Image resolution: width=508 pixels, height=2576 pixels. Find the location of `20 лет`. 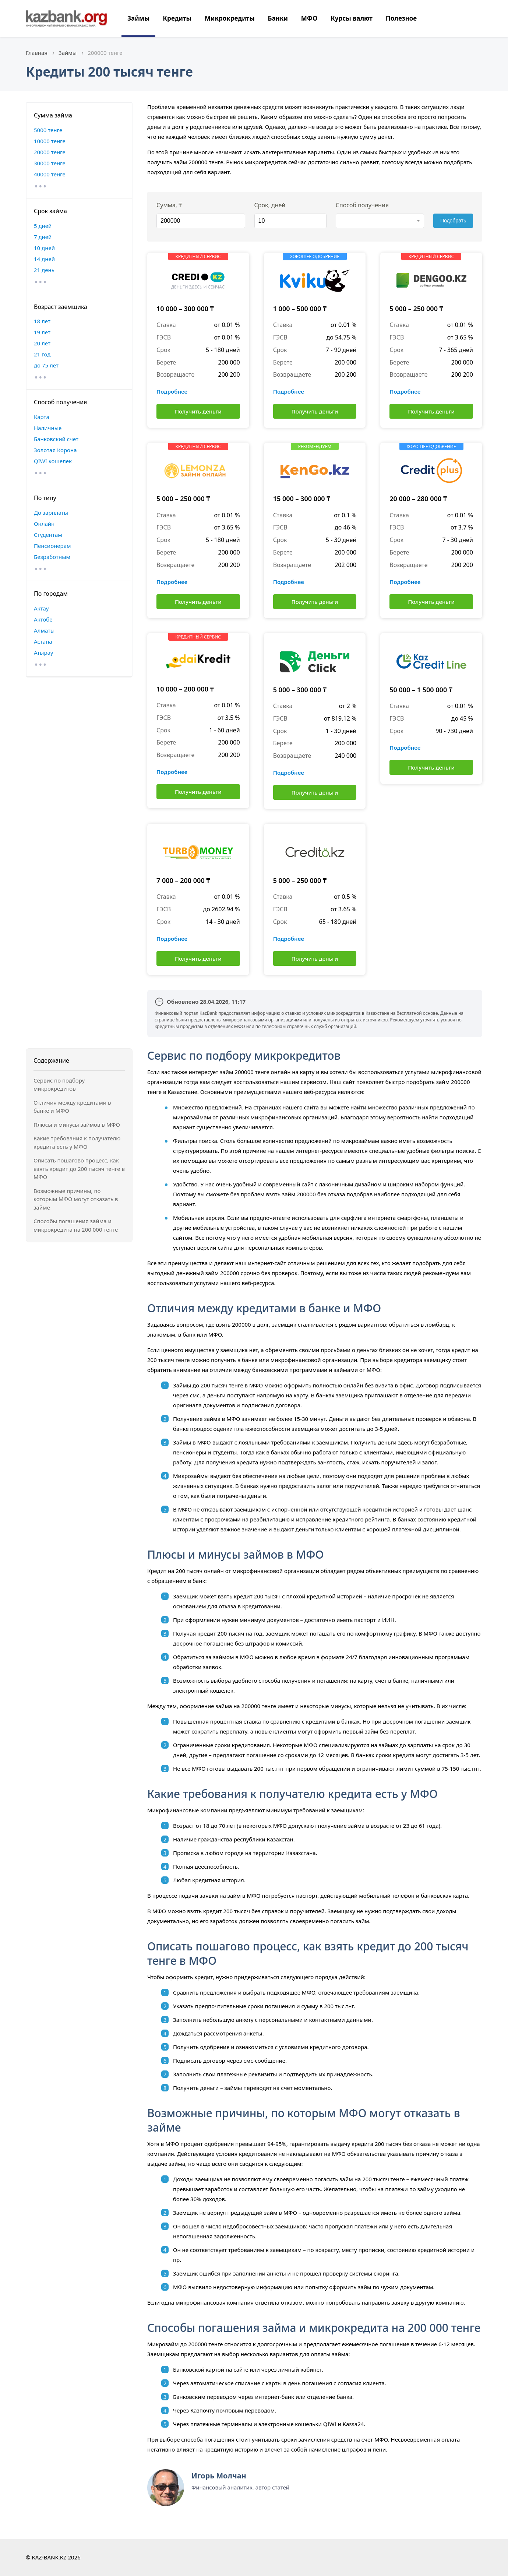

20 лет is located at coordinates (42, 343).